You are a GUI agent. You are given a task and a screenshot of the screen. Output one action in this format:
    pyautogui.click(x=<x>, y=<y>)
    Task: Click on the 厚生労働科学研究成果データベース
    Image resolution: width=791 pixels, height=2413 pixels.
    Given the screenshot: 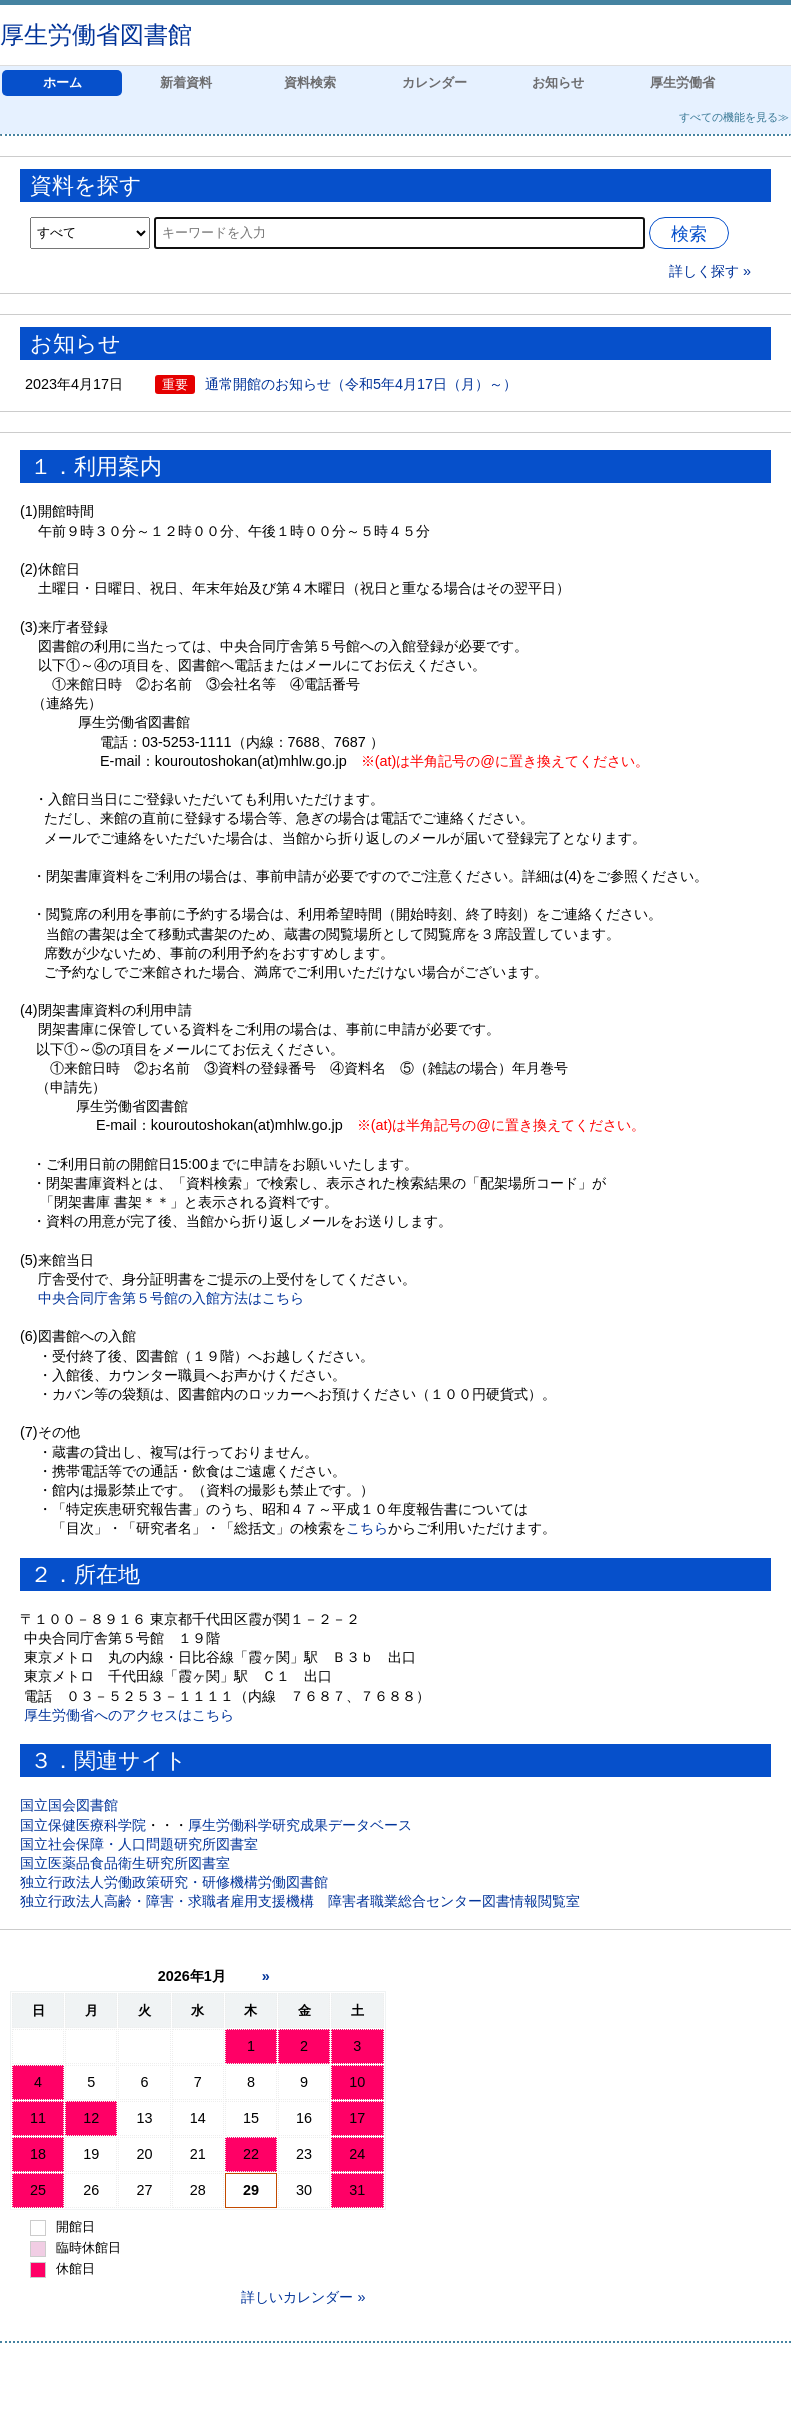 What is the action you would take?
    pyautogui.click(x=300, y=1825)
    